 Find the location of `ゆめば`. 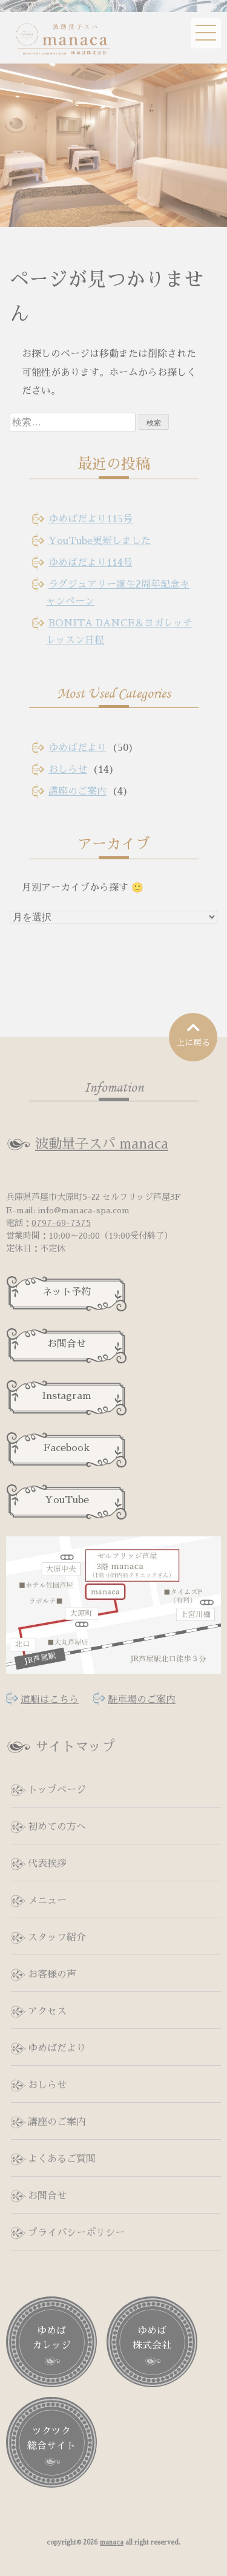

ゆめば is located at coordinates (51, 2339).